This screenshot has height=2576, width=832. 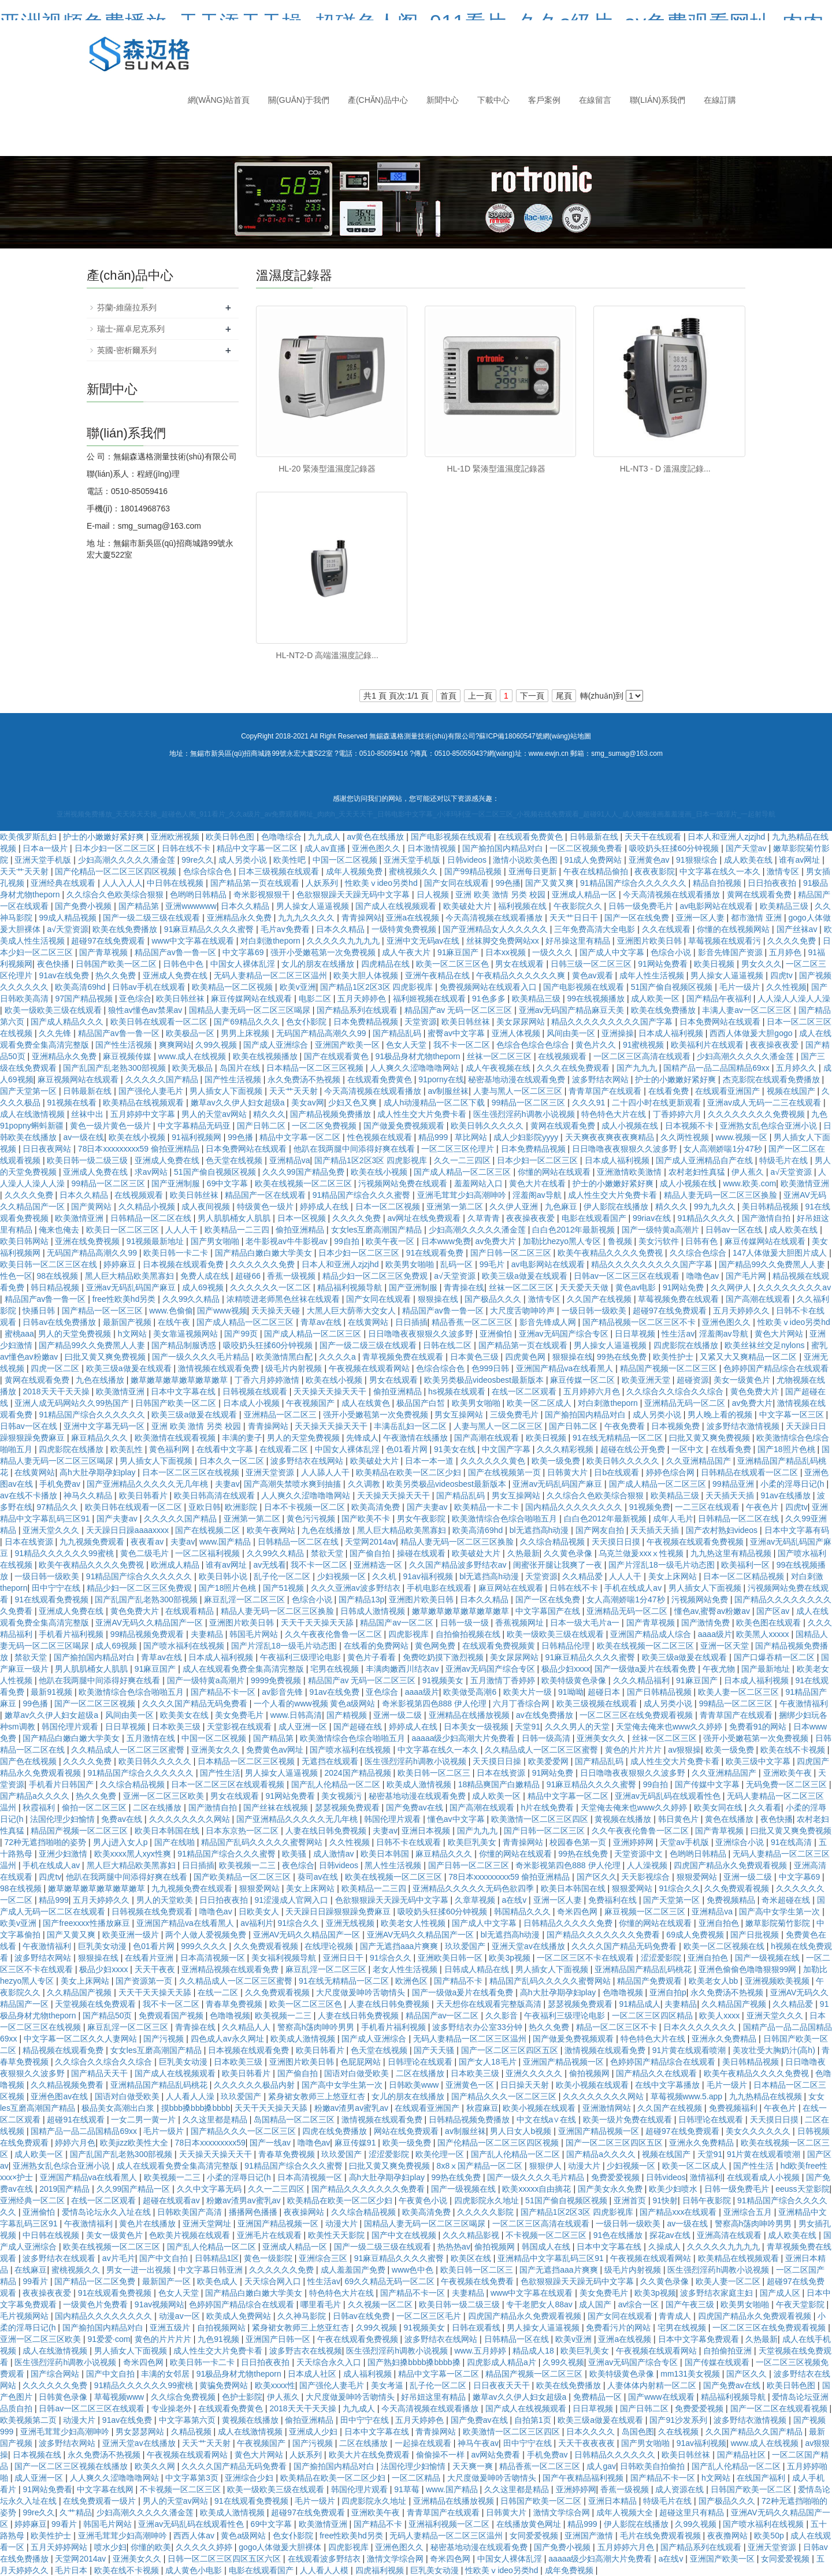 I want to click on 欧美日韩高清在线观看, so click(x=215, y=1495).